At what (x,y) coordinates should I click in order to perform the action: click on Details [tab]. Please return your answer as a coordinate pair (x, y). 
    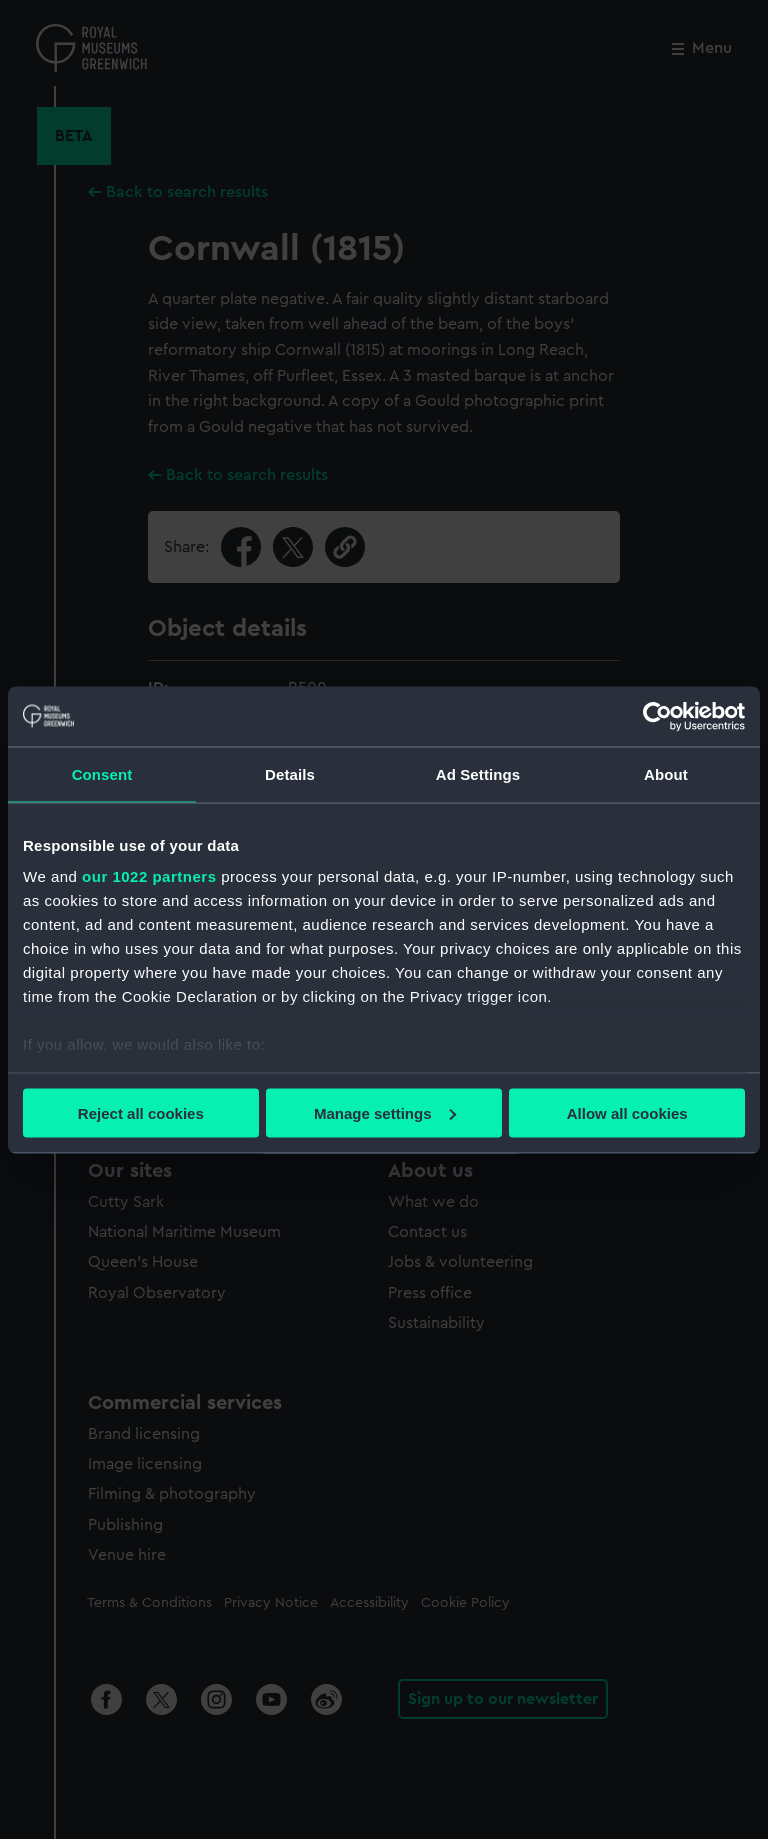
    Looking at the image, I should click on (290, 773).